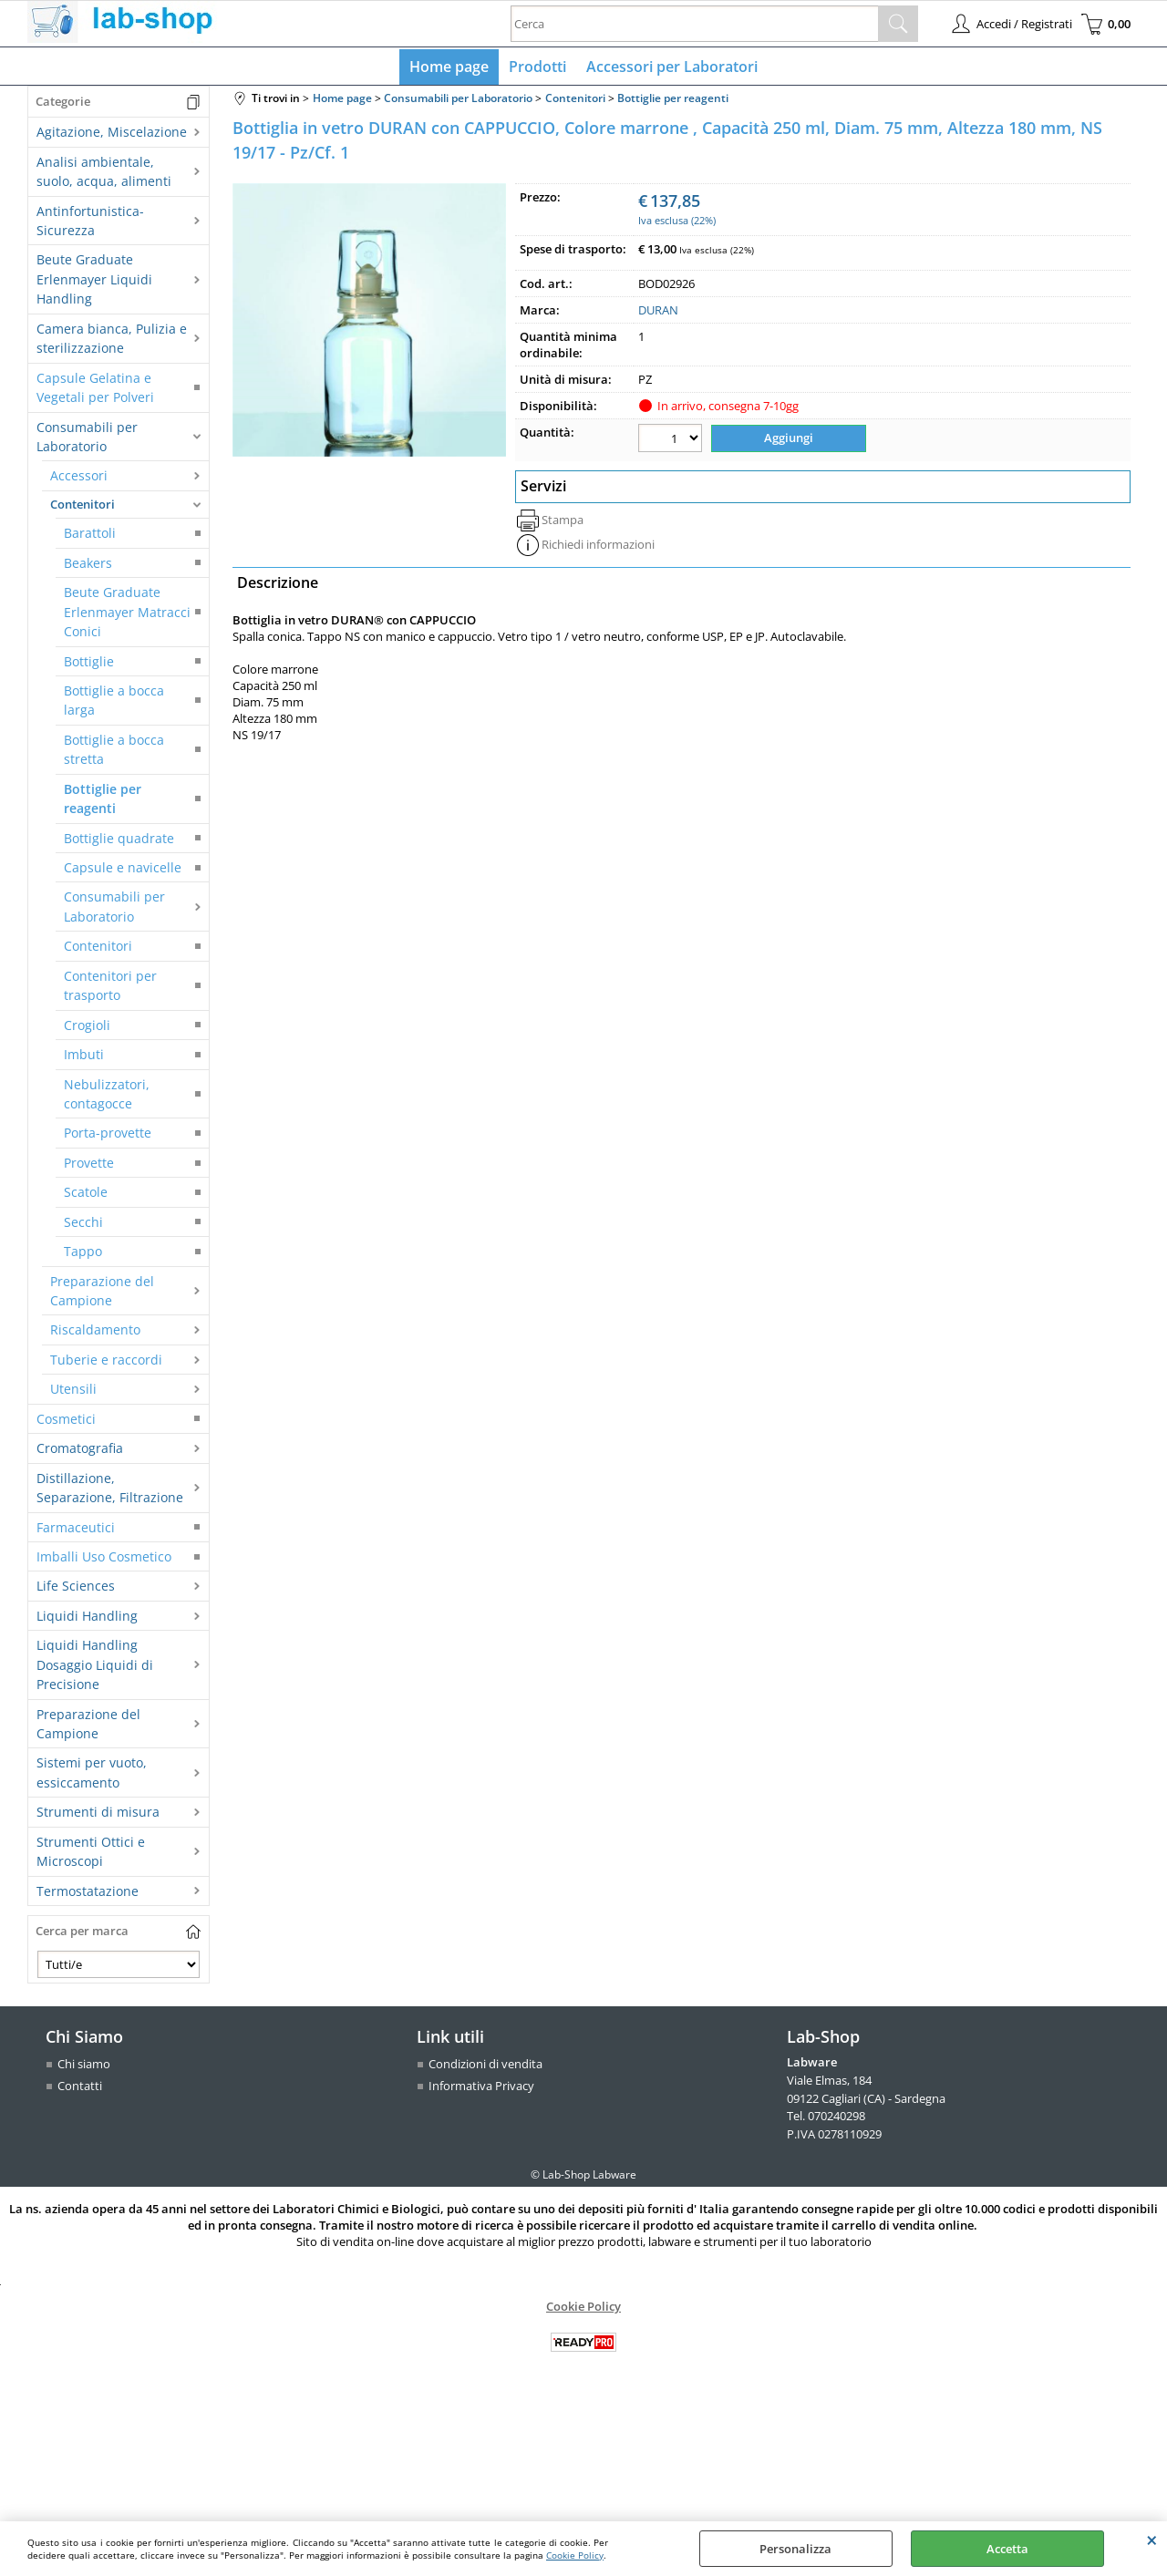 The image size is (1167, 2576). I want to click on Farmaceutici, so click(75, 1531).